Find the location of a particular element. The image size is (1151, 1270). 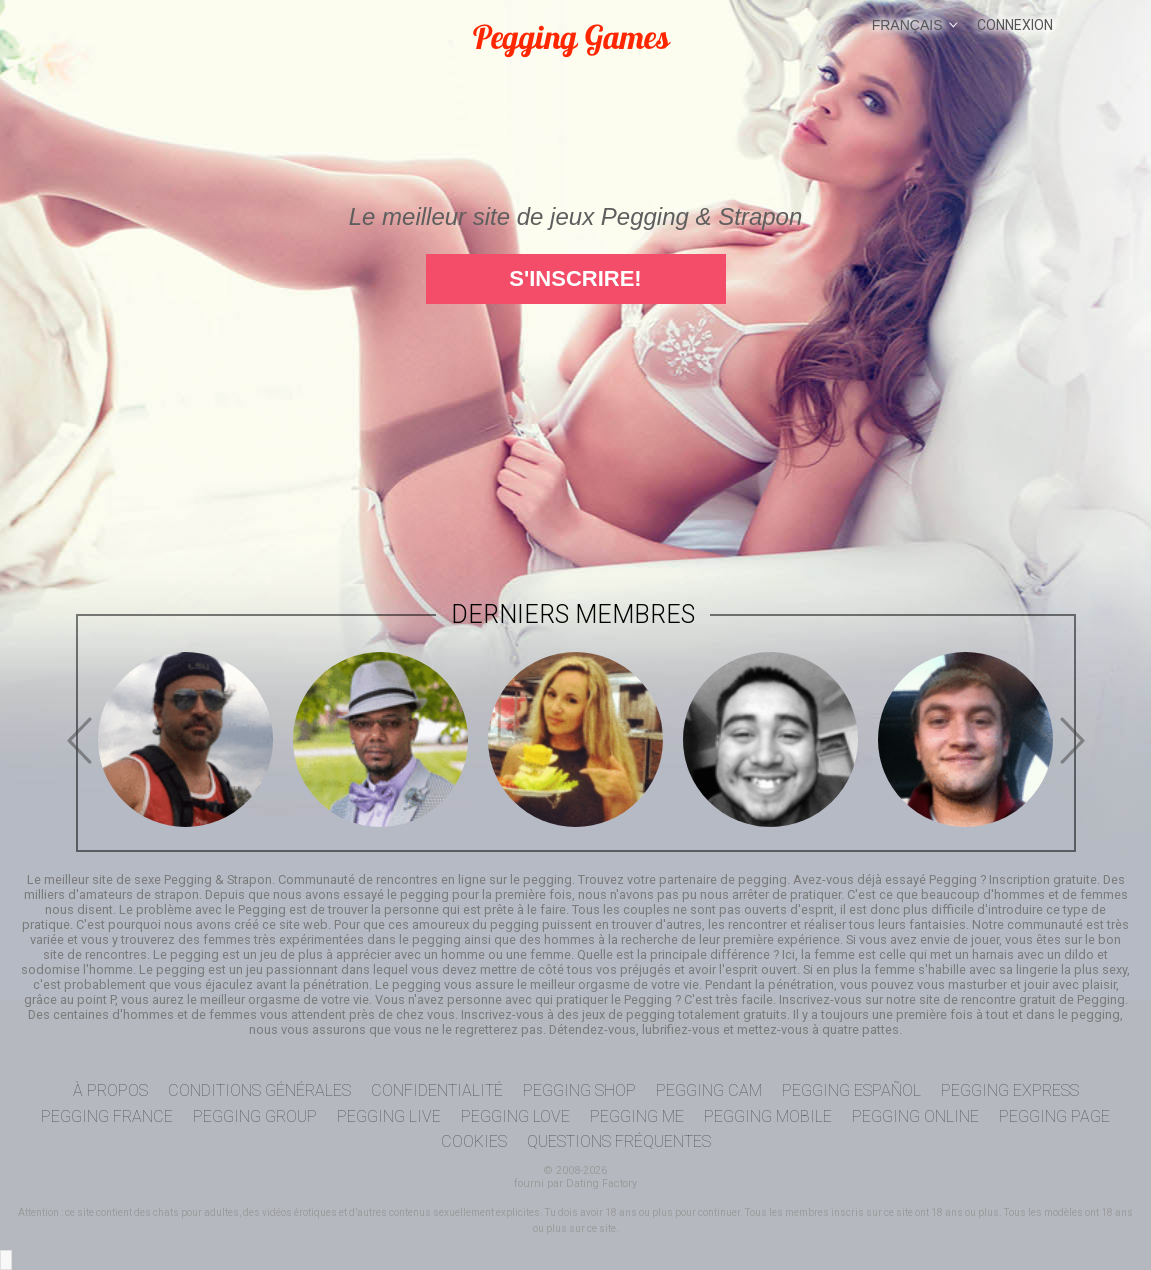

Questions Fréquentes is located at coordinates (619, 1141).